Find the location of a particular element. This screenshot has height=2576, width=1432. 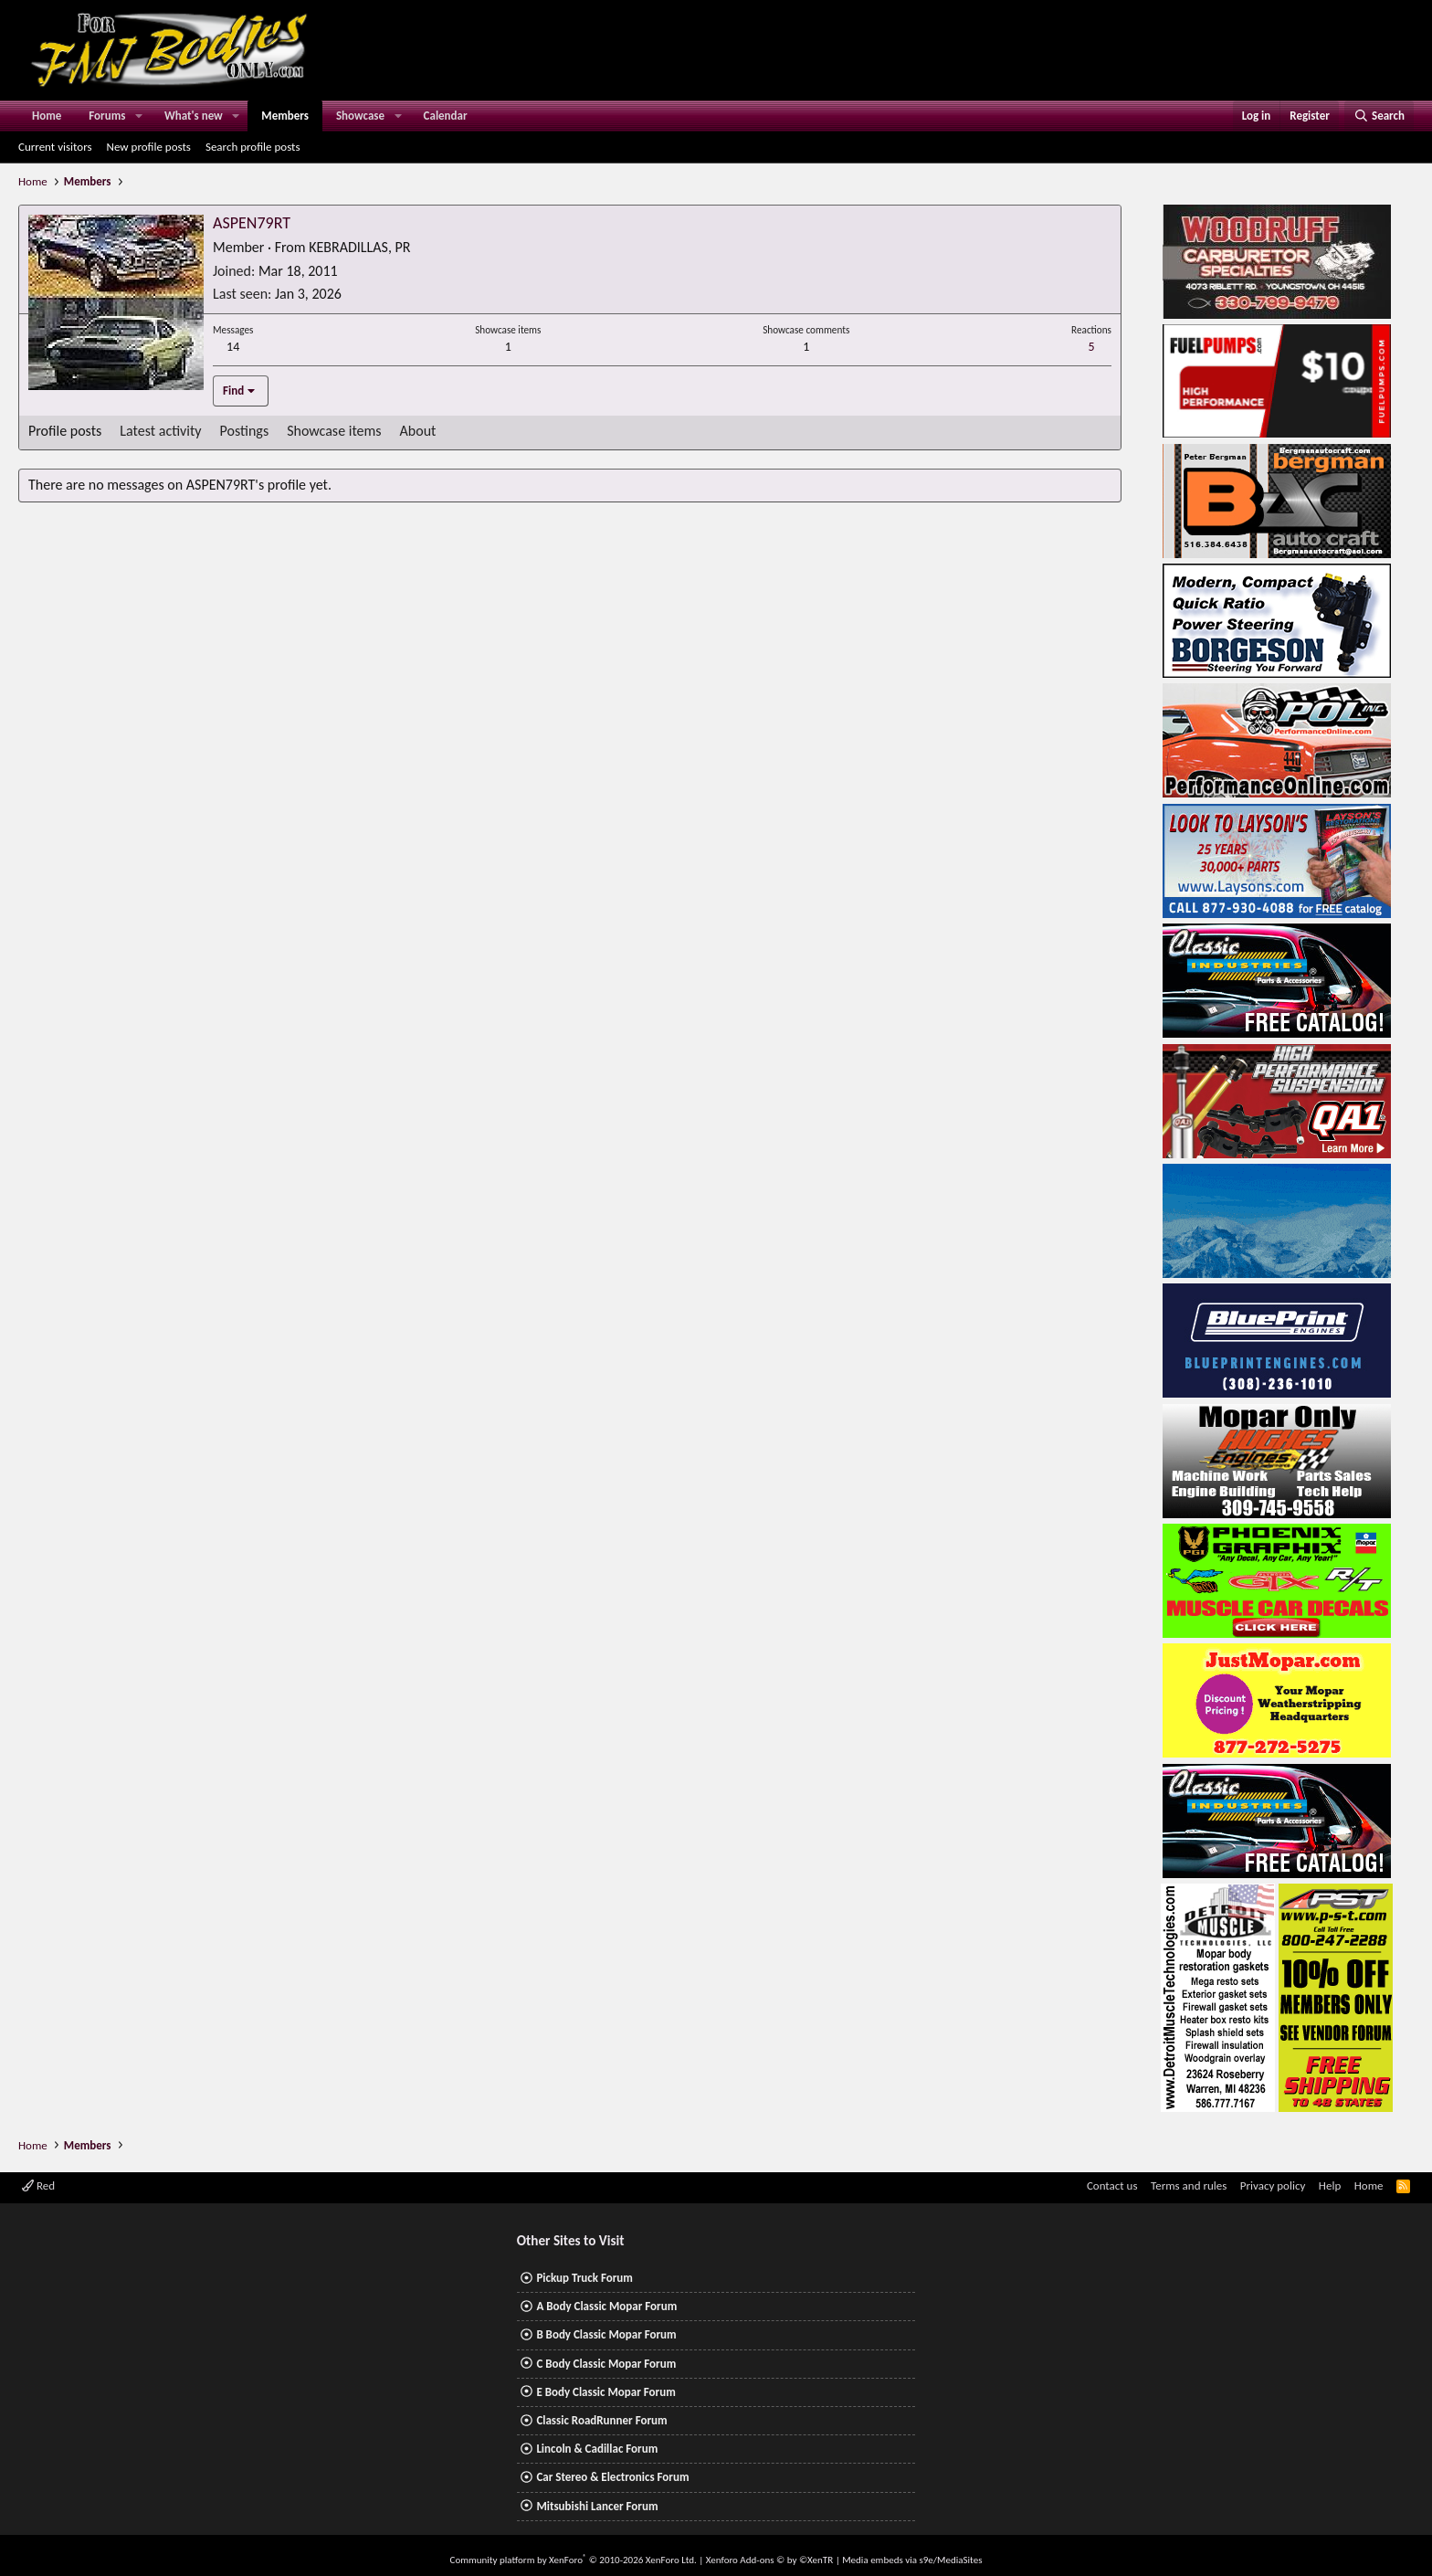

Car Stereo & Electronics Forum is located at coordinates (612, 2477).